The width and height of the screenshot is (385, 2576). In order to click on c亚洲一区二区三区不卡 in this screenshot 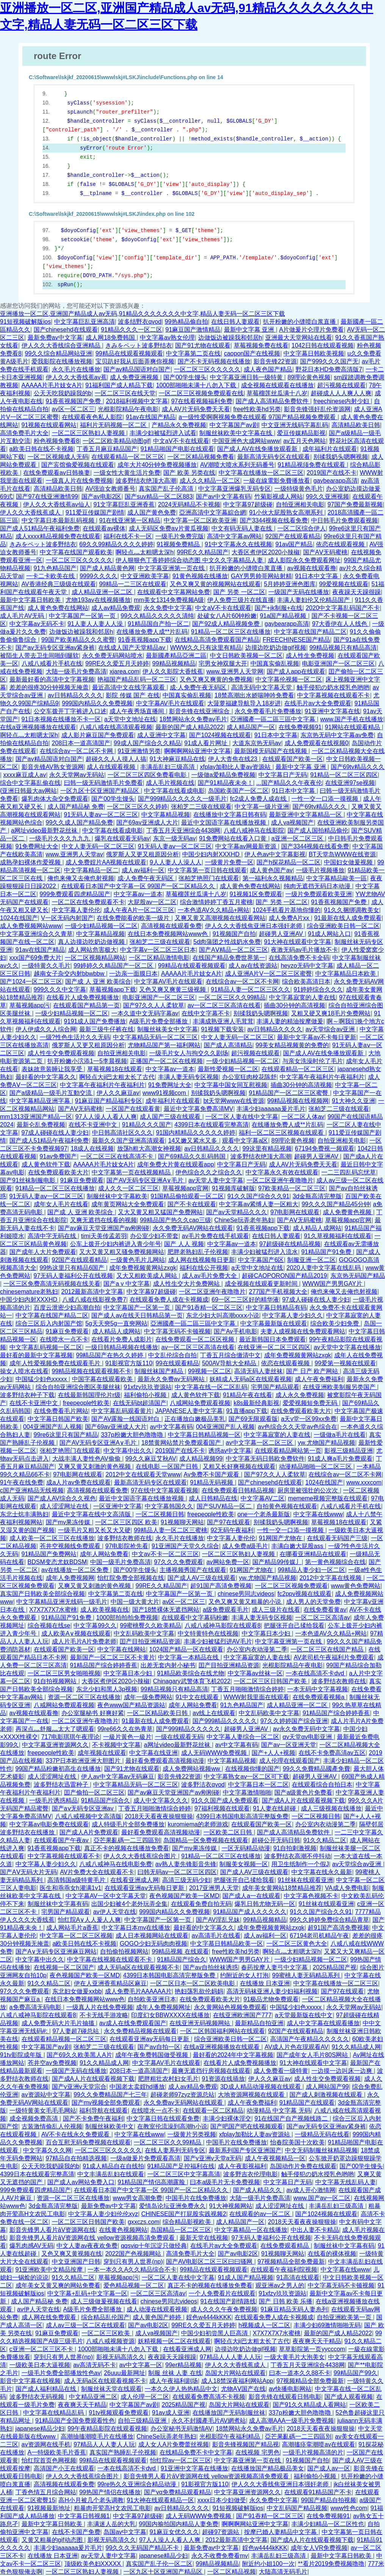, I will do `click(42, 2349)`.